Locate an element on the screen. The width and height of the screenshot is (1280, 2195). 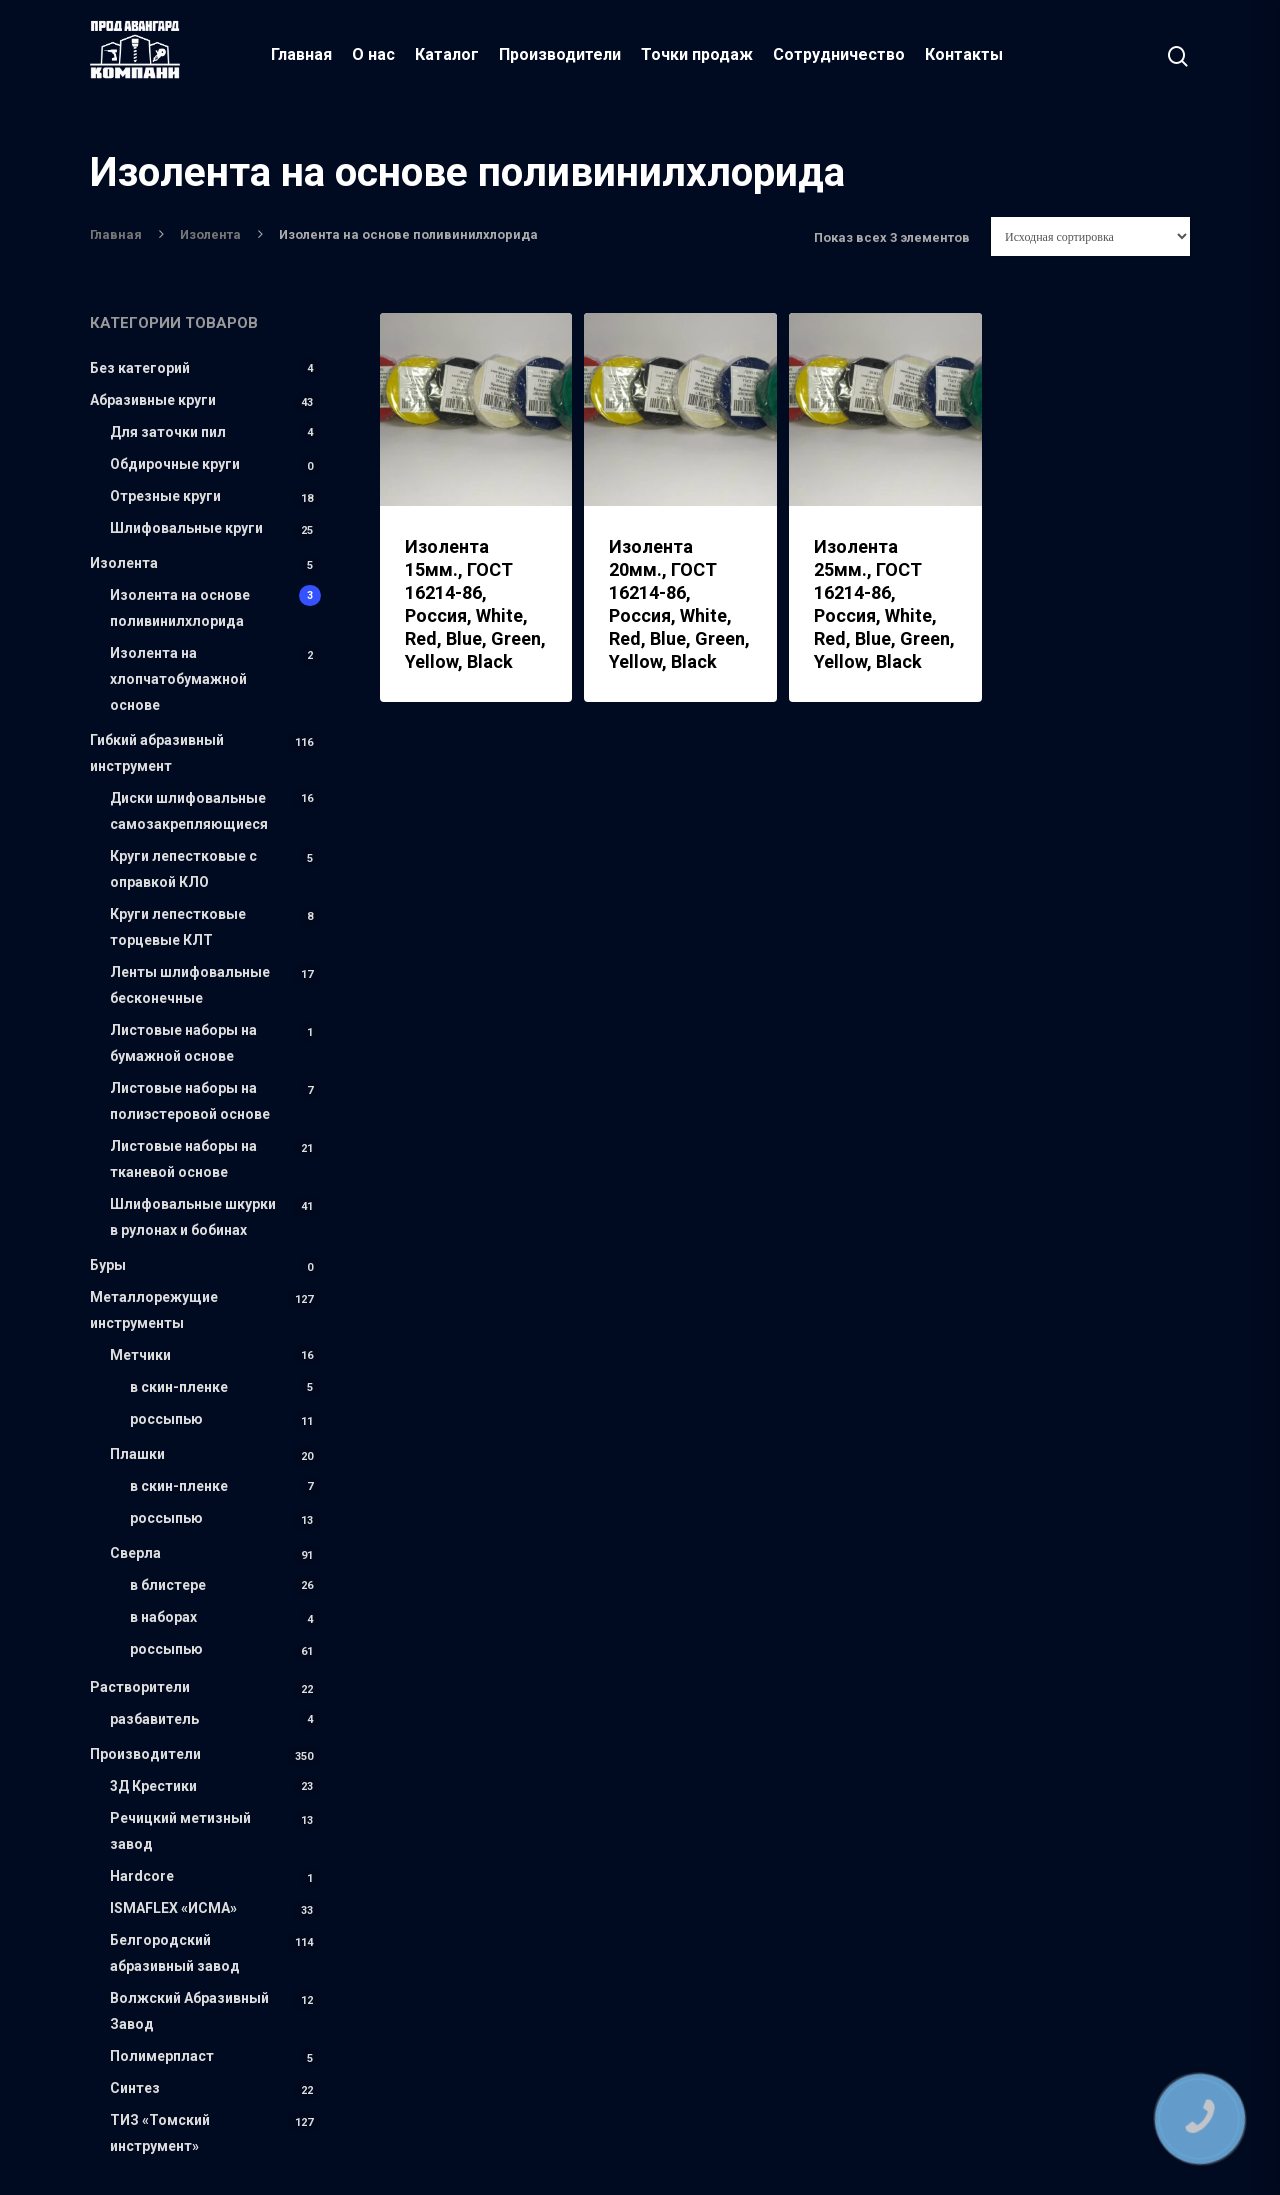
ТИЗ «Томский инструмент» is located at coordinates (160, 2133).